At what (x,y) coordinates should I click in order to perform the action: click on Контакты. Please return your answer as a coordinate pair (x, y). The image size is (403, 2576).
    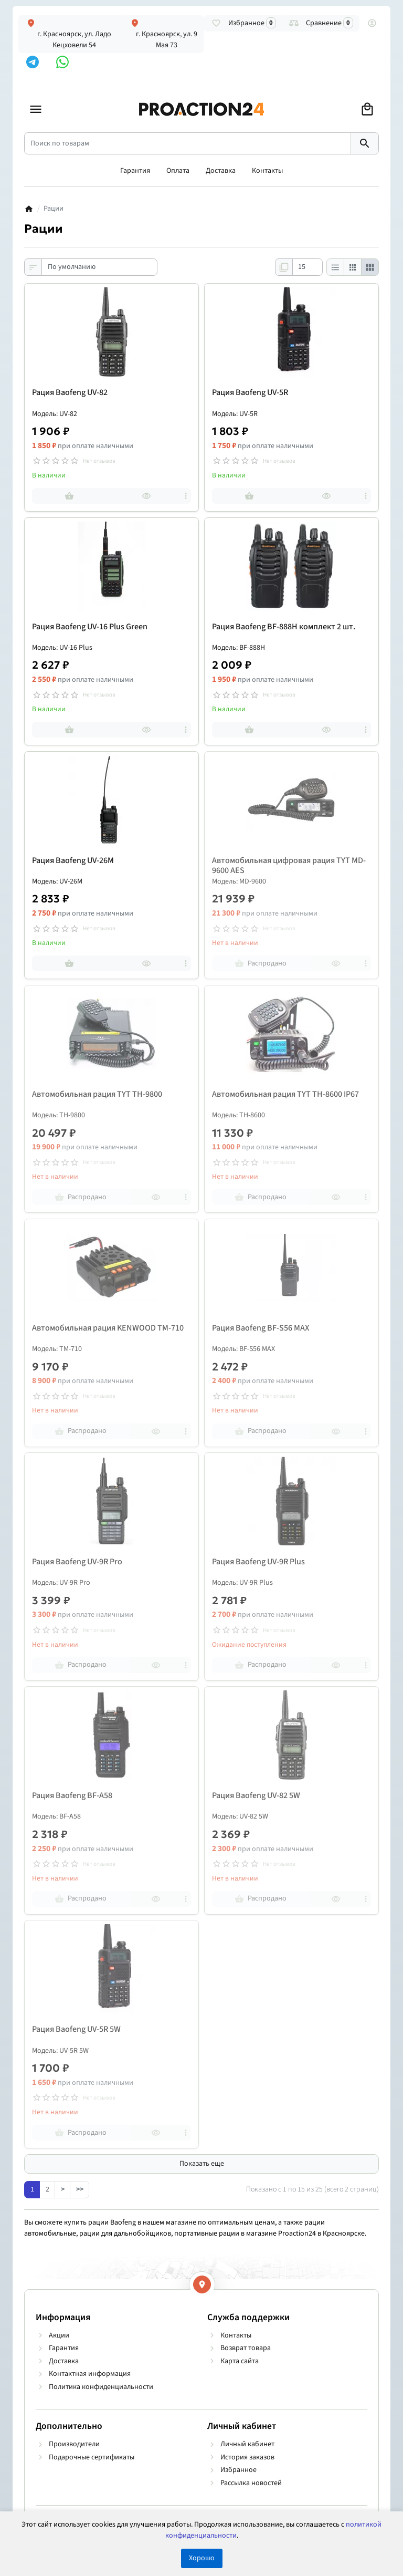
    Looking at the image, I should click on (267, 170).